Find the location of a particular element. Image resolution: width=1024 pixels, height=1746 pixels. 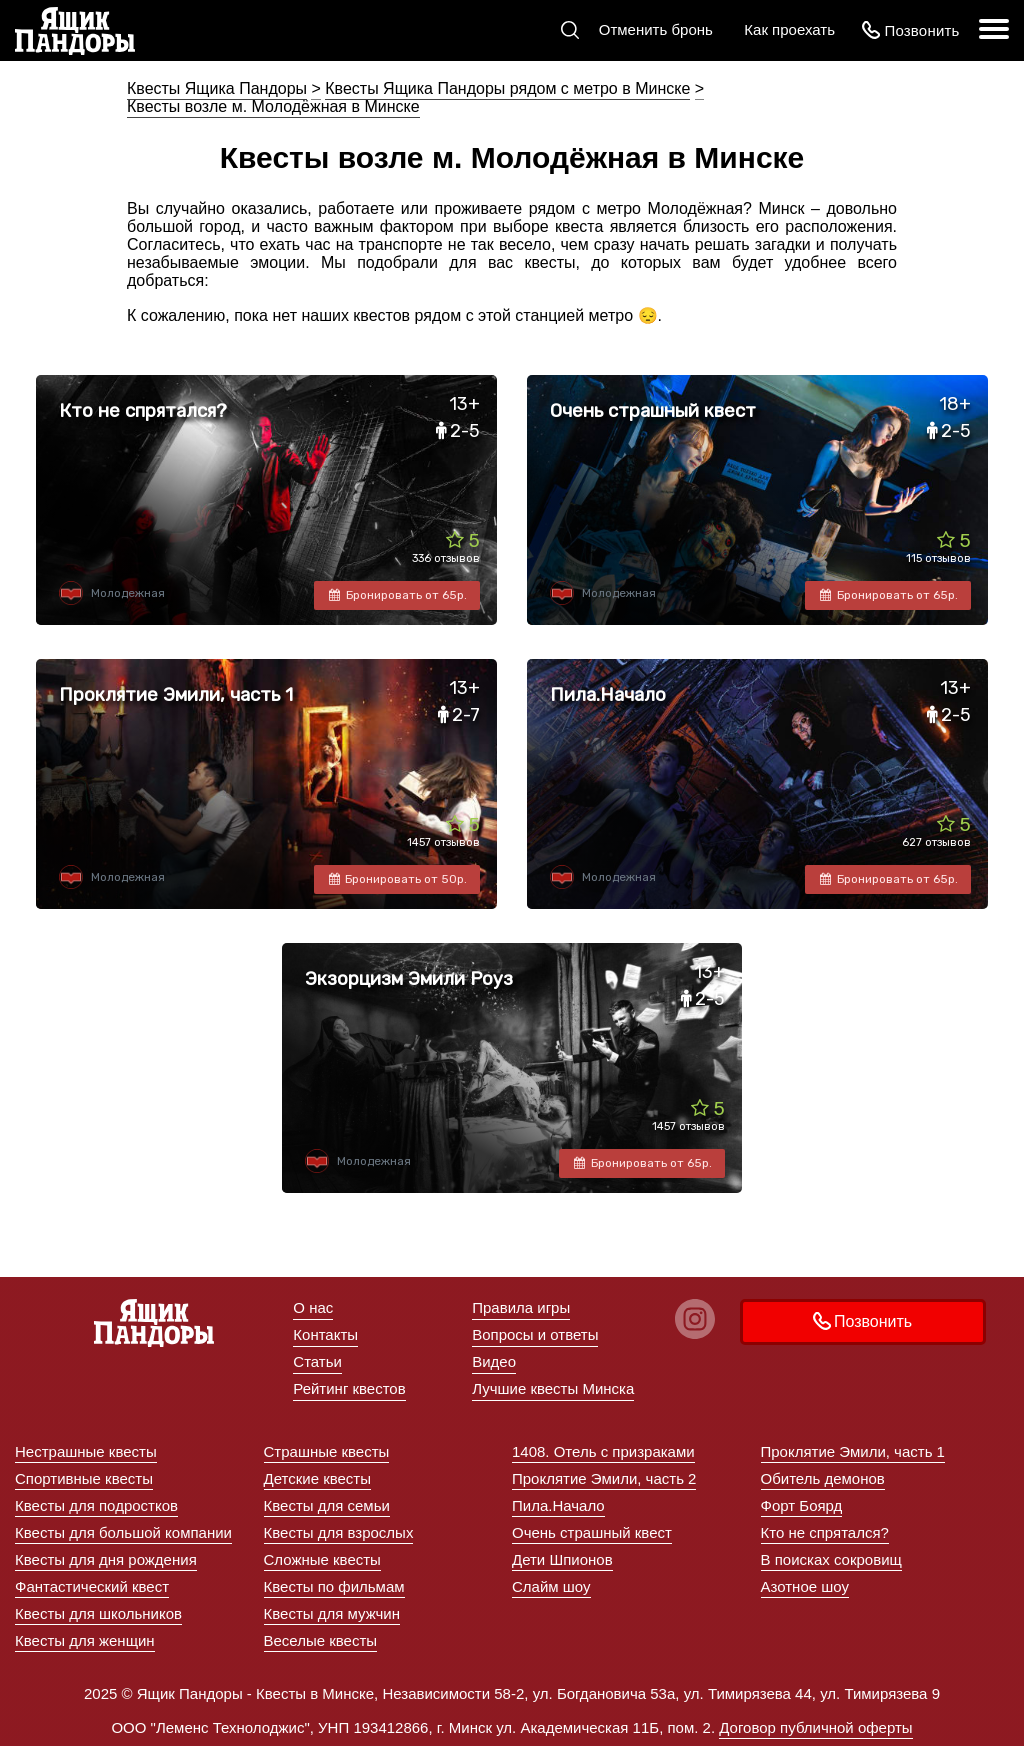

В поисках сокровищ is located at coordinates (831, 1559).